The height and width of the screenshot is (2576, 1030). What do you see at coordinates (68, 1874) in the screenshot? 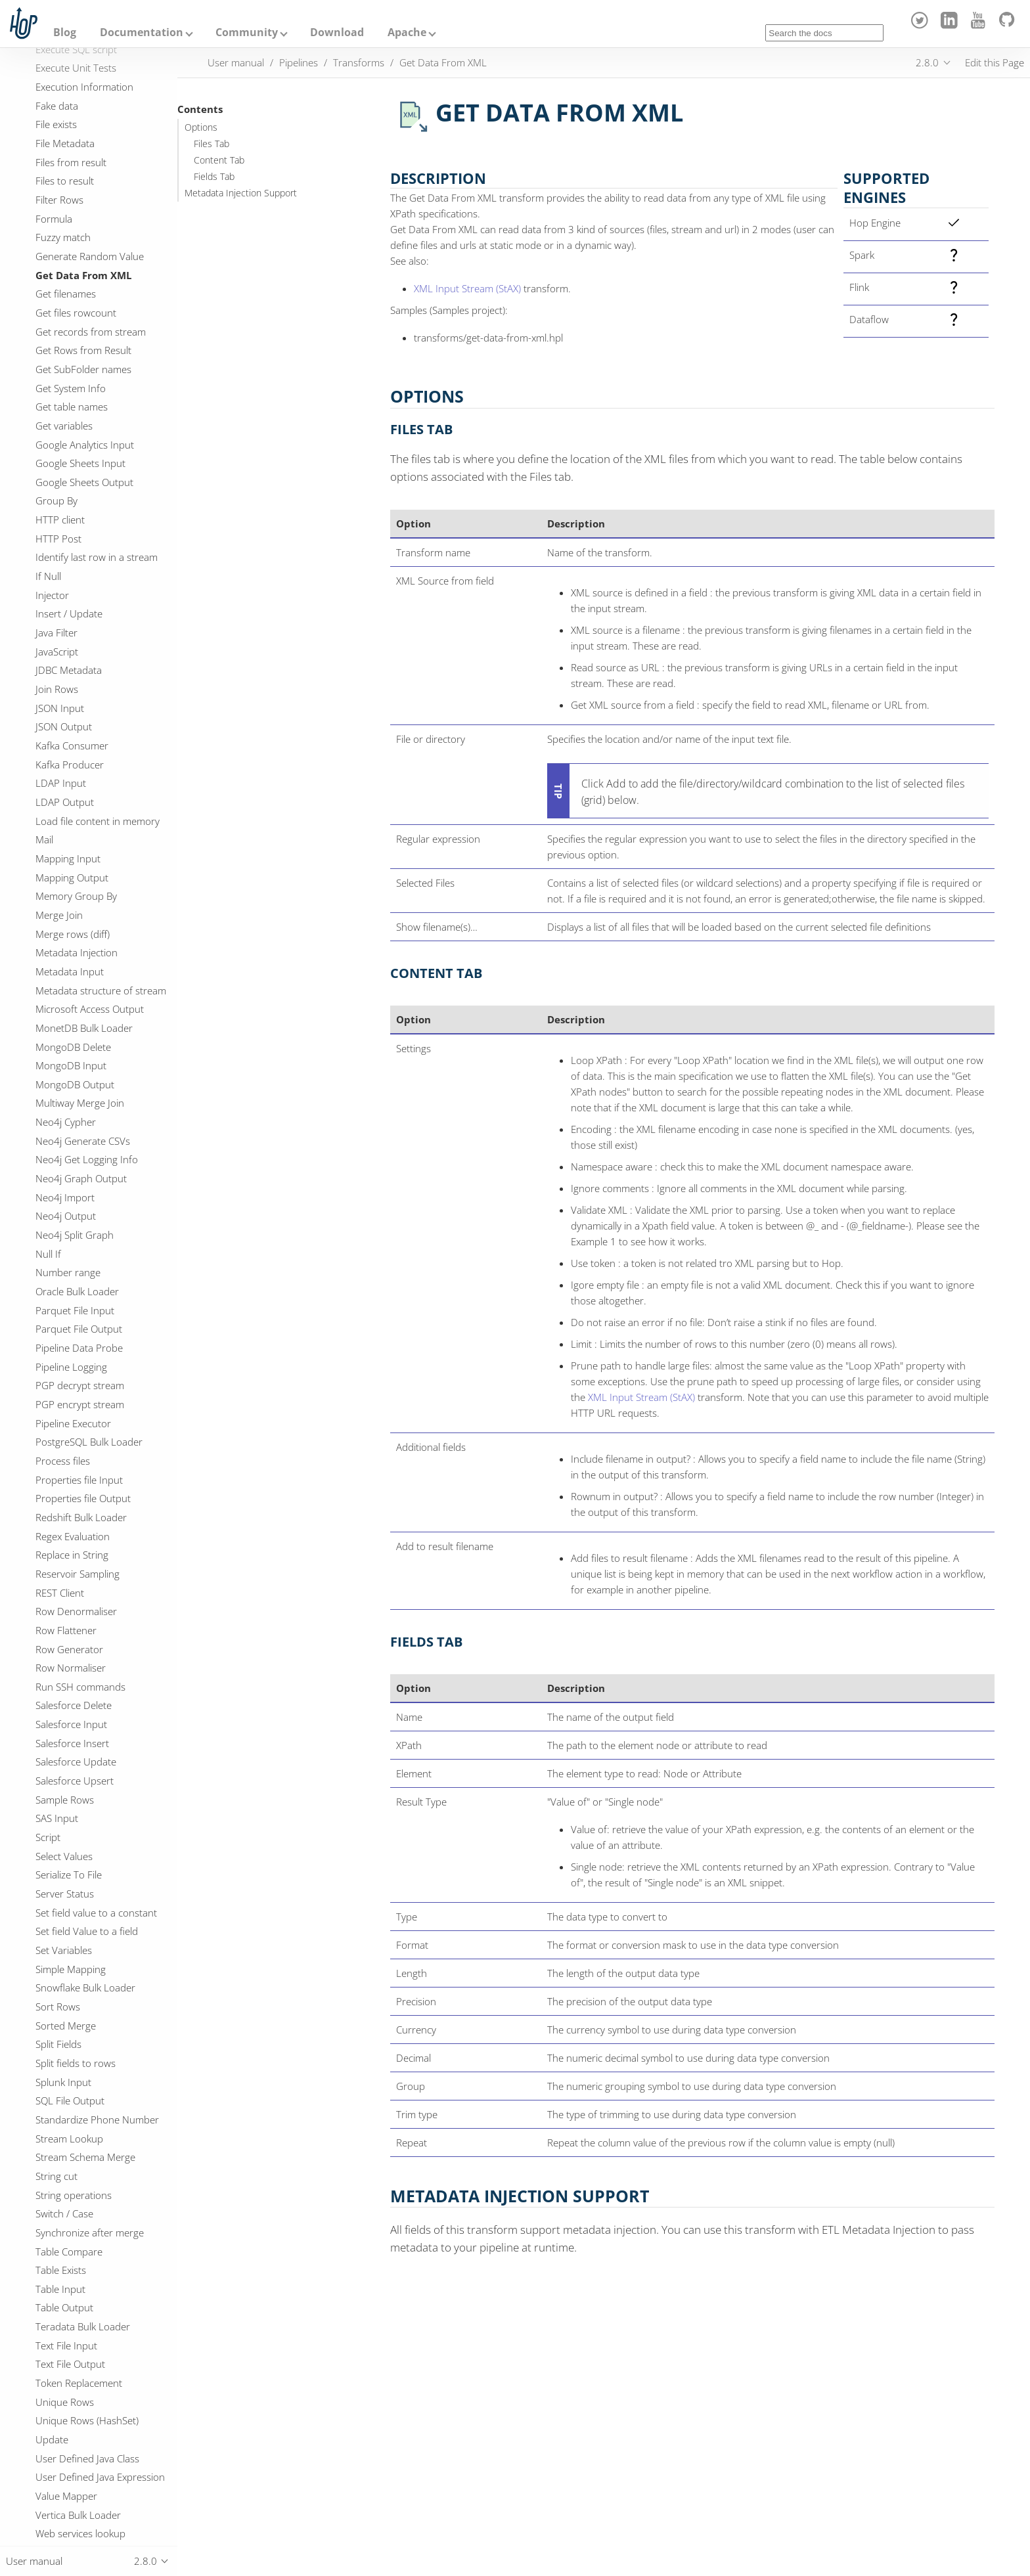
I see `Serialize To File` at bounding box center [68, 1874].